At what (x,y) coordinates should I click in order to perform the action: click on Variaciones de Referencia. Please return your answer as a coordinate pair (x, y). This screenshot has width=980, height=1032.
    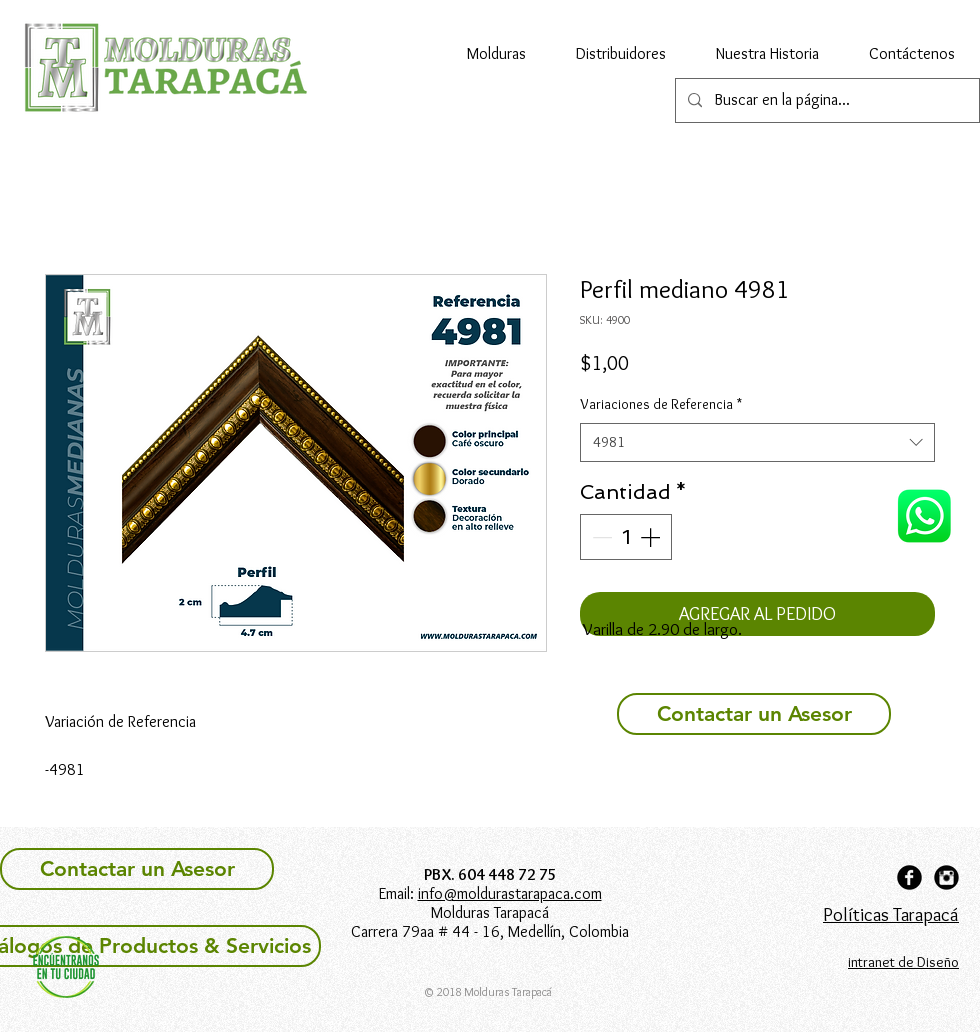
    Looking at the image, I should click on (661, 404).